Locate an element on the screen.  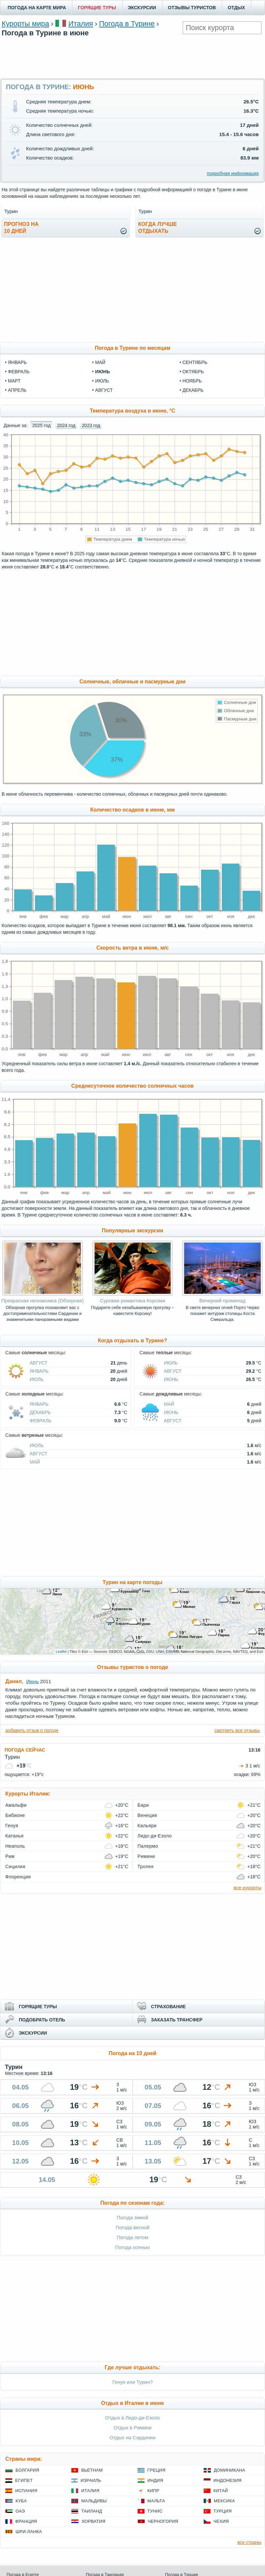
ПОДОБРАТЬ ОТЕЛЬ is located at coordinates (42, 2019).